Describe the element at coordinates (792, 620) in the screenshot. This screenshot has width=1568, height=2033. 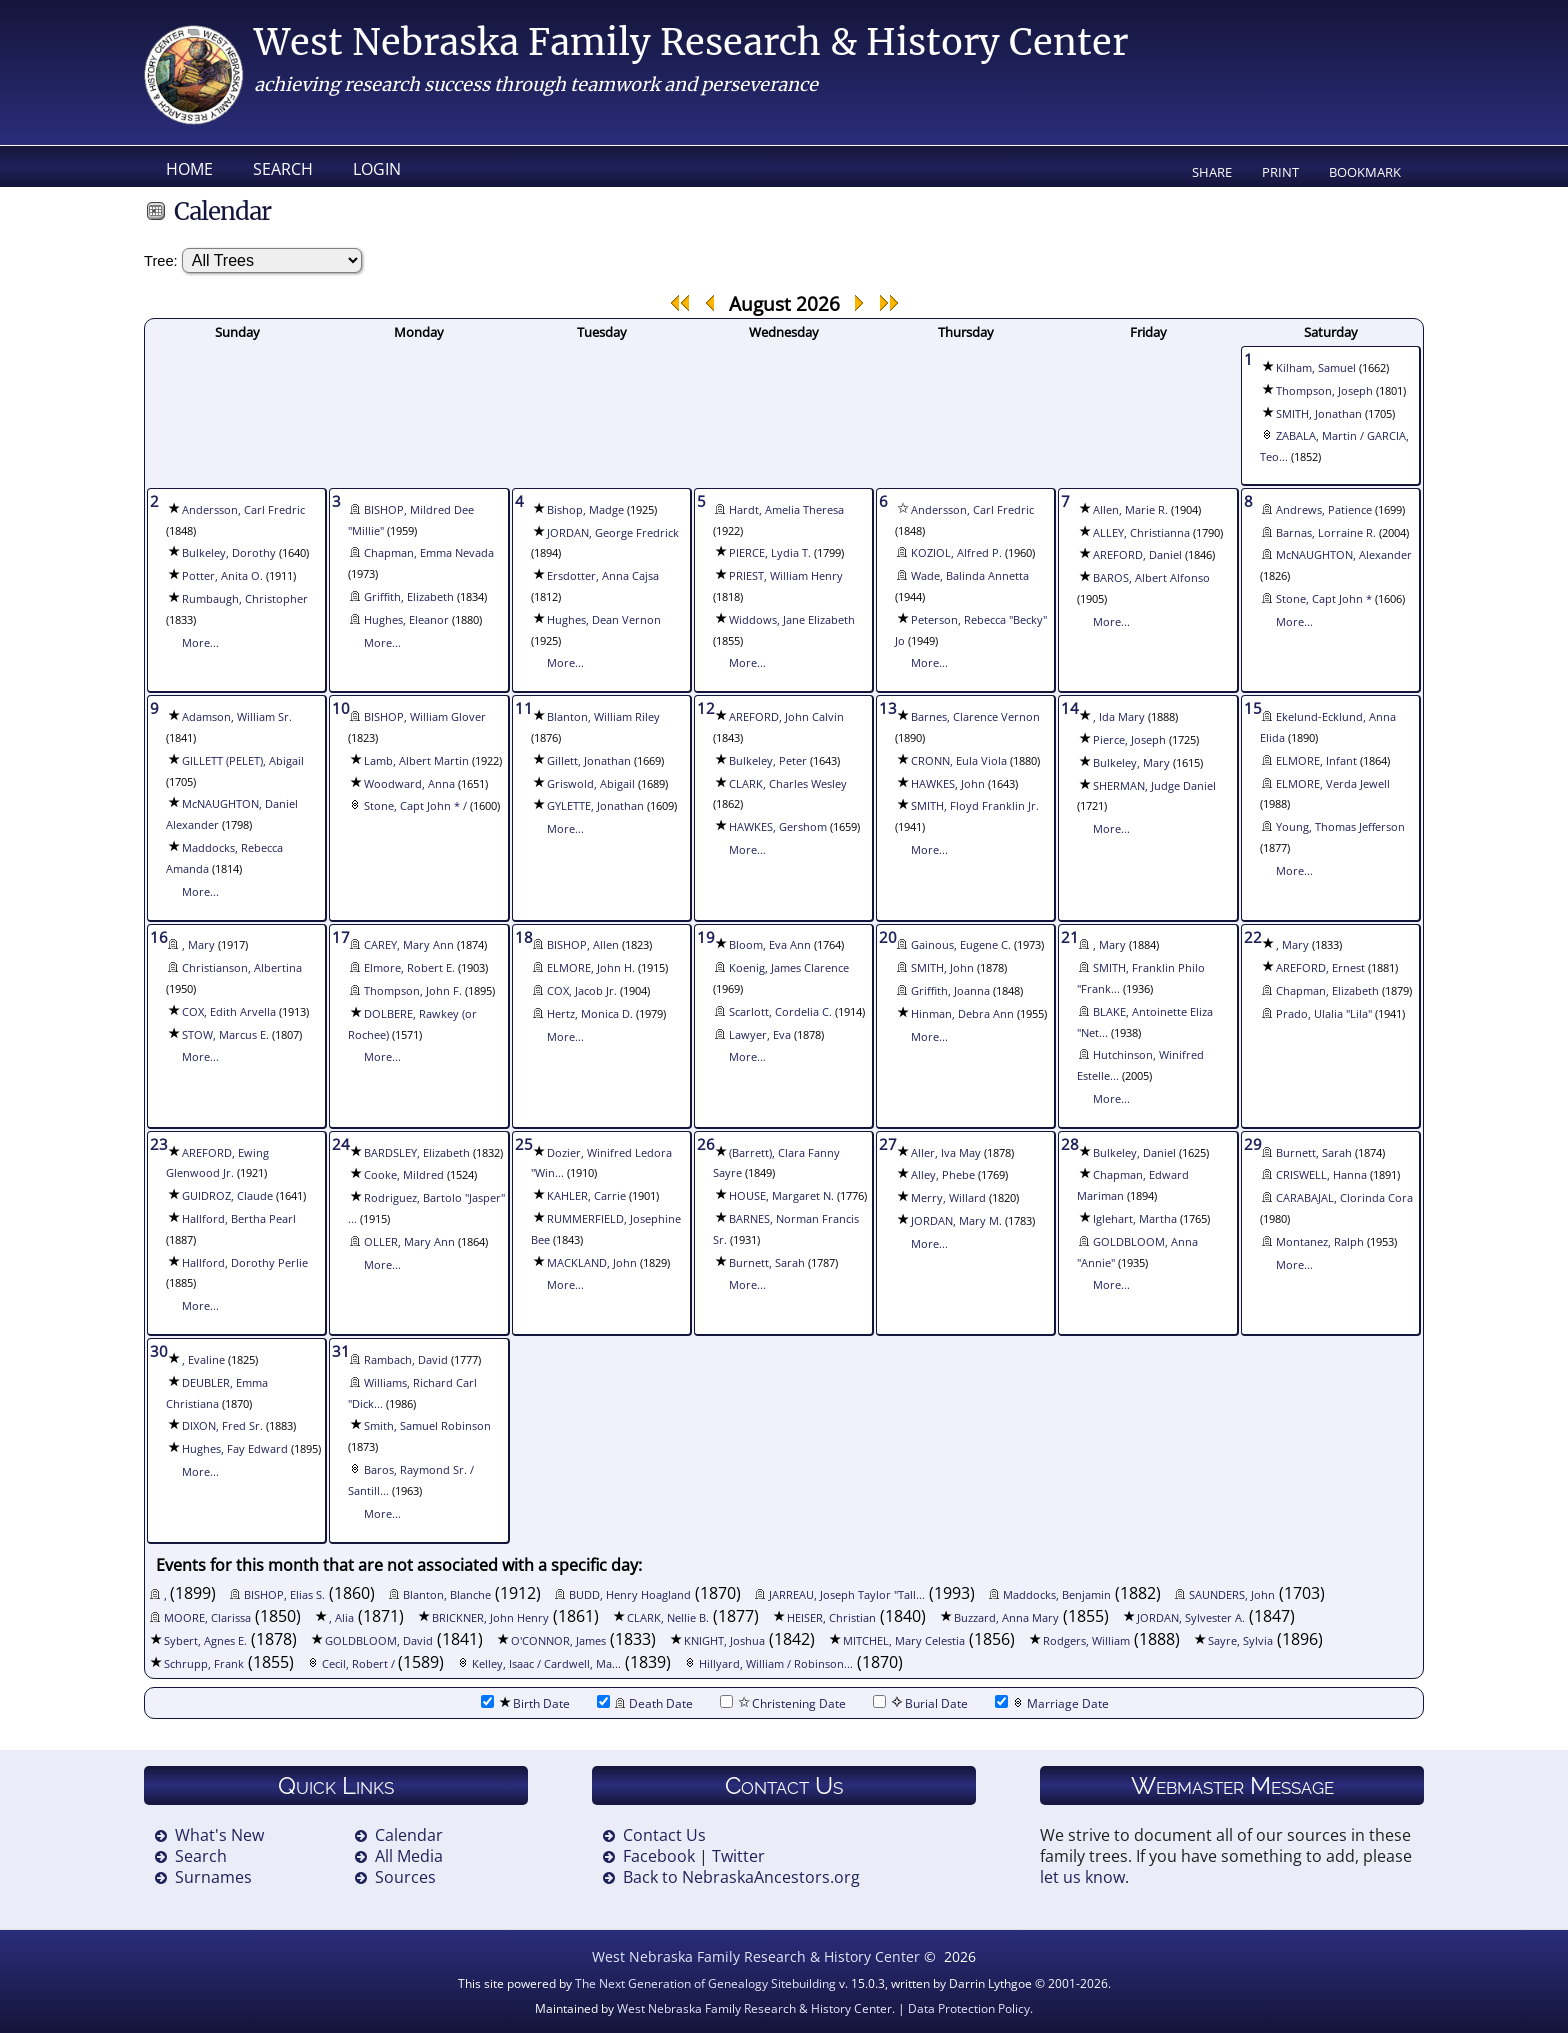
I see `Widdows, Jane Elizabeth` at that location.